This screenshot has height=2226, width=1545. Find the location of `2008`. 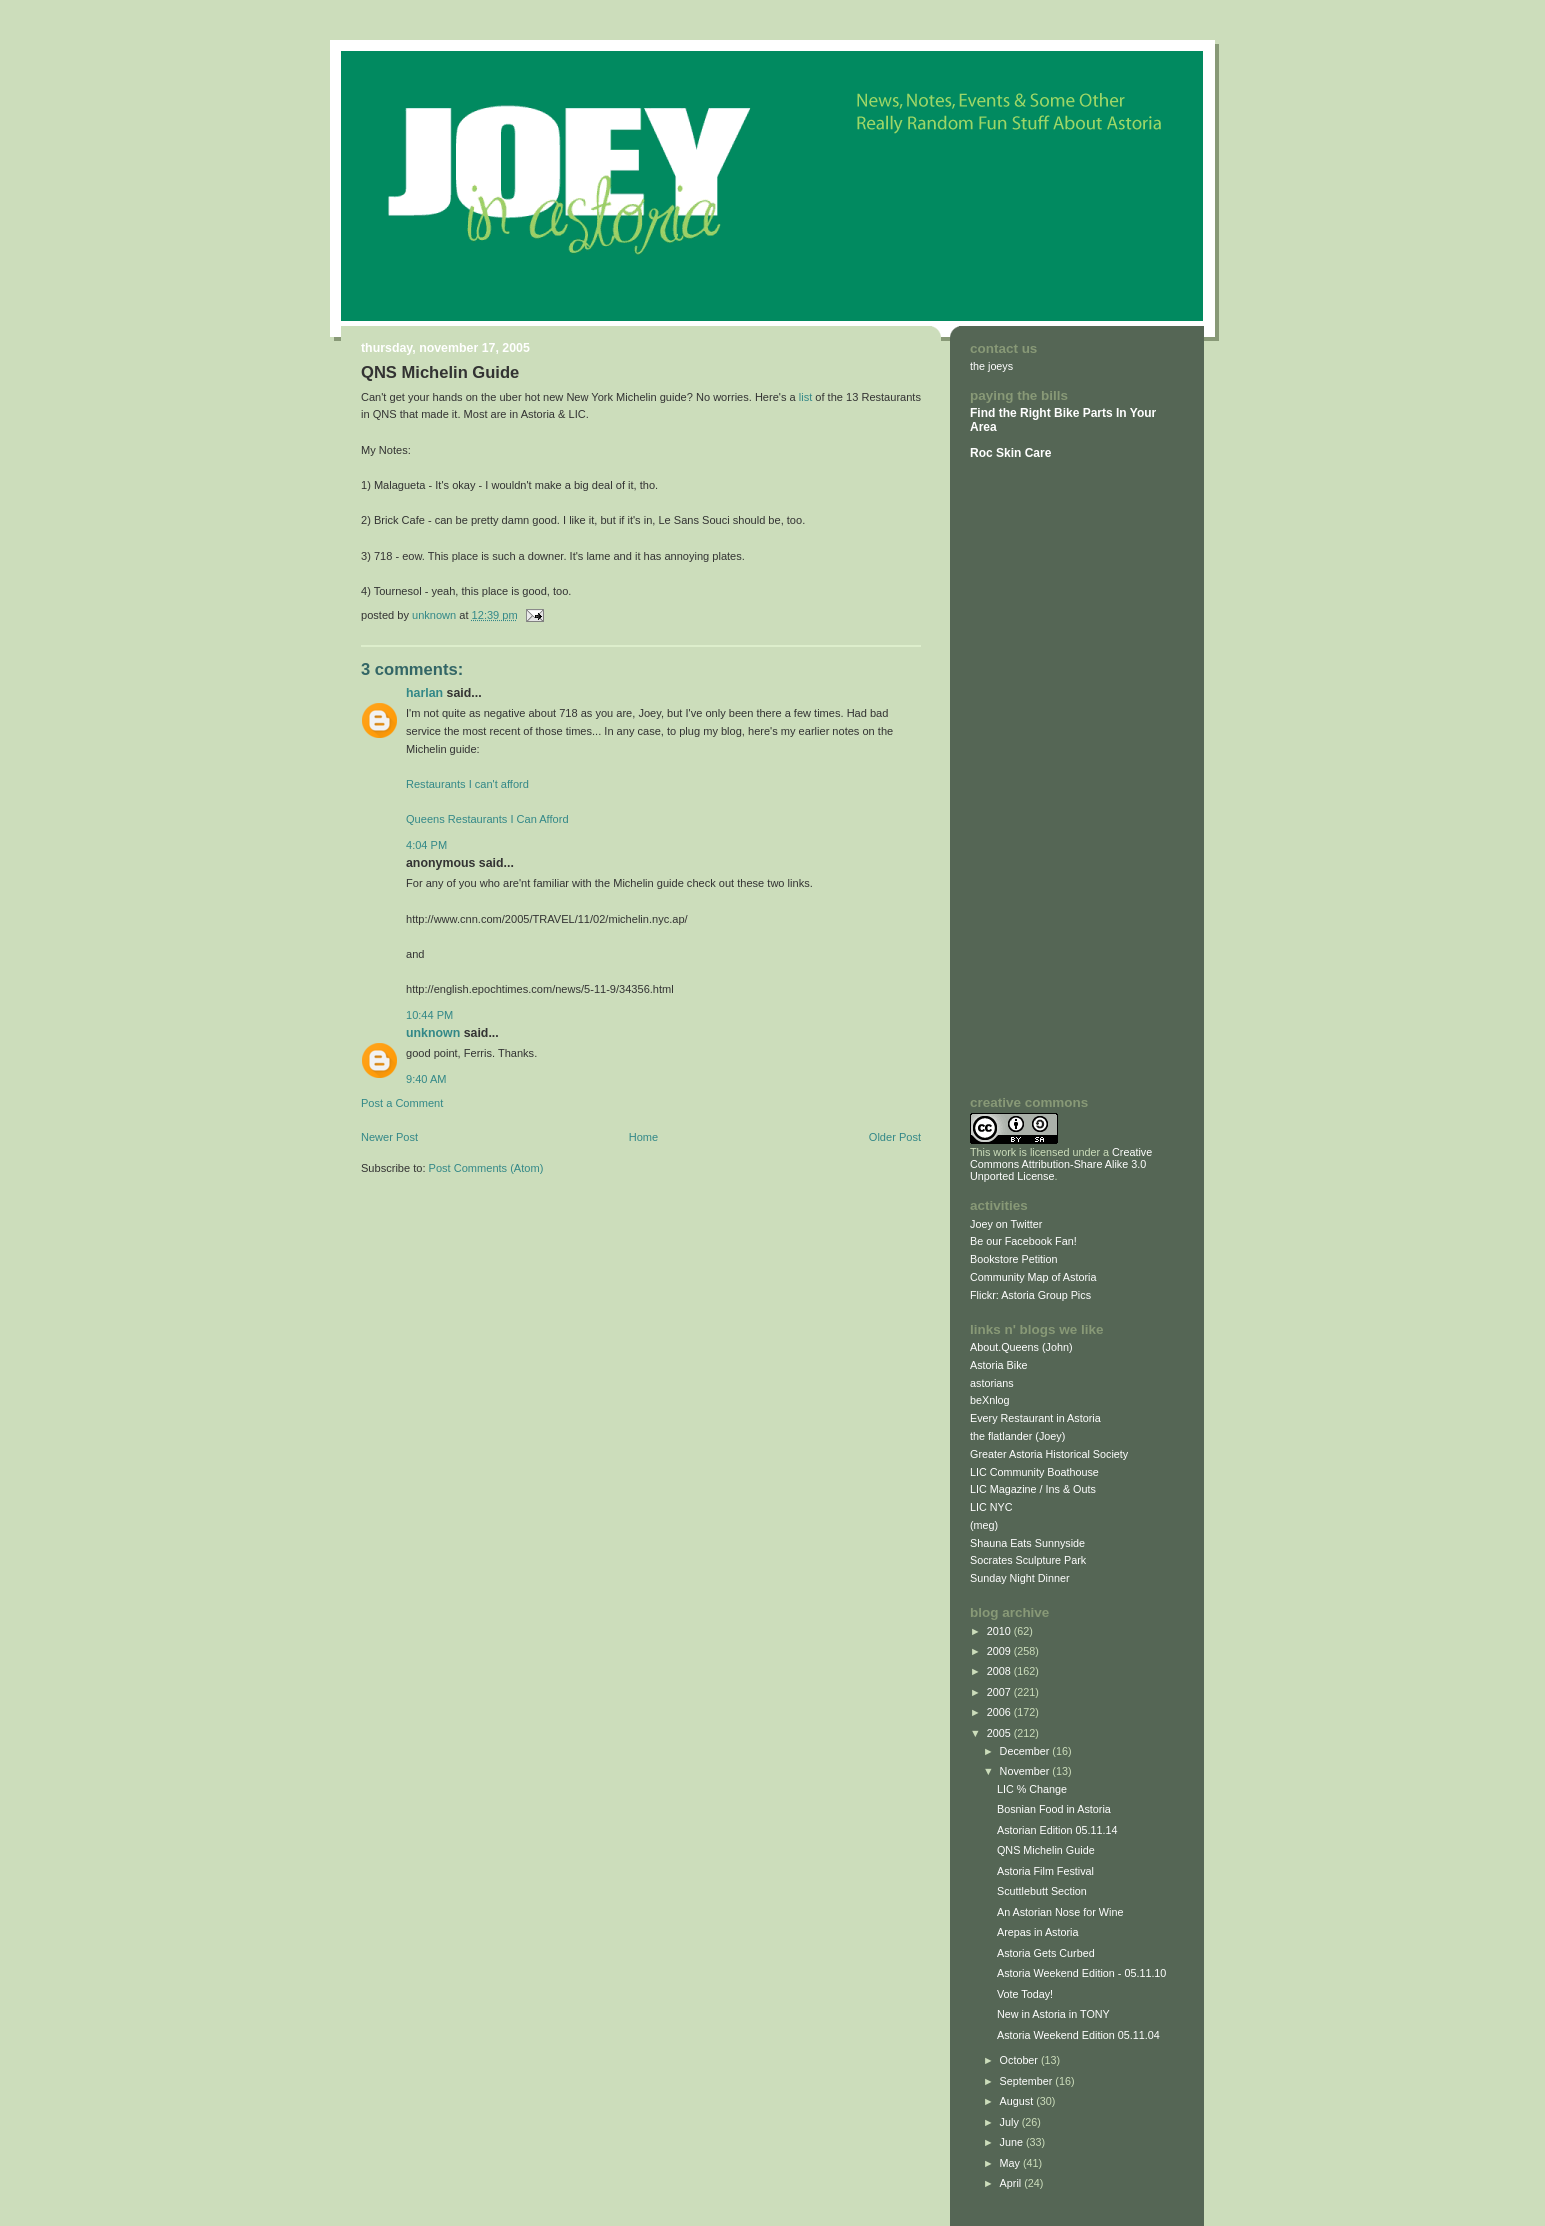

2008 is located at coordinates (1000, 1671).